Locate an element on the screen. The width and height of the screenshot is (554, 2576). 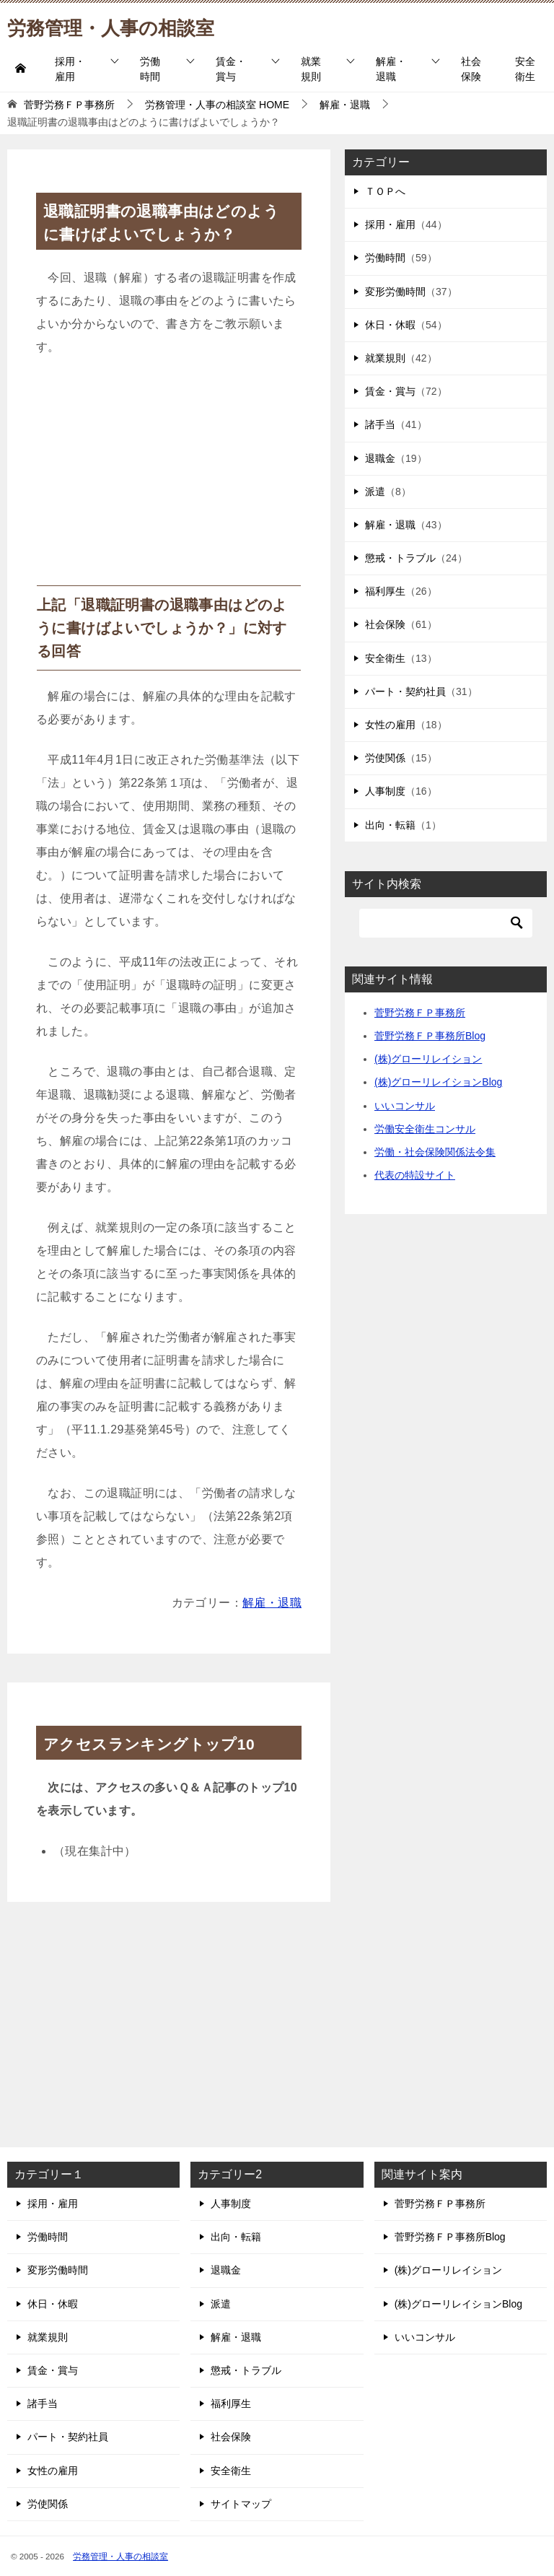
ＴＯＰへ is located at coordinates (385, 191).